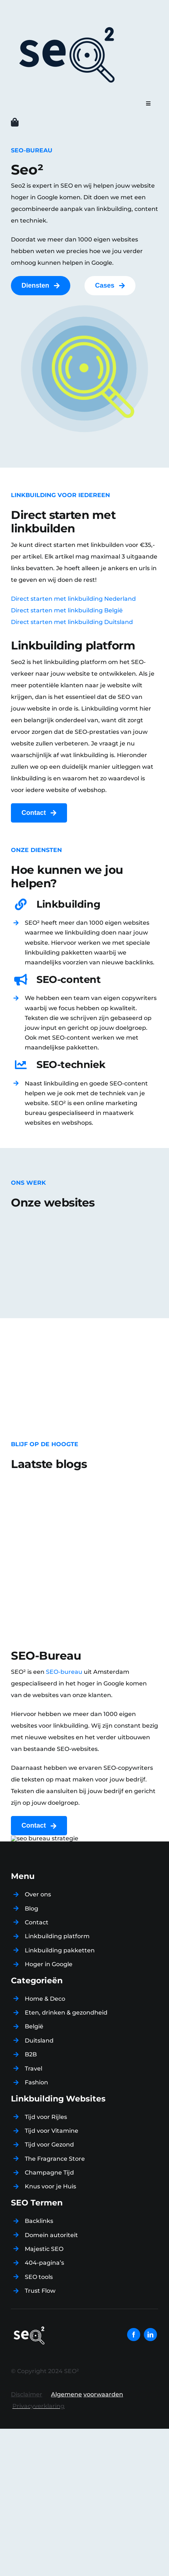 This screenshot has height=2576, width=169. I want to click on 404-pagina’s, so click(44, 2262).